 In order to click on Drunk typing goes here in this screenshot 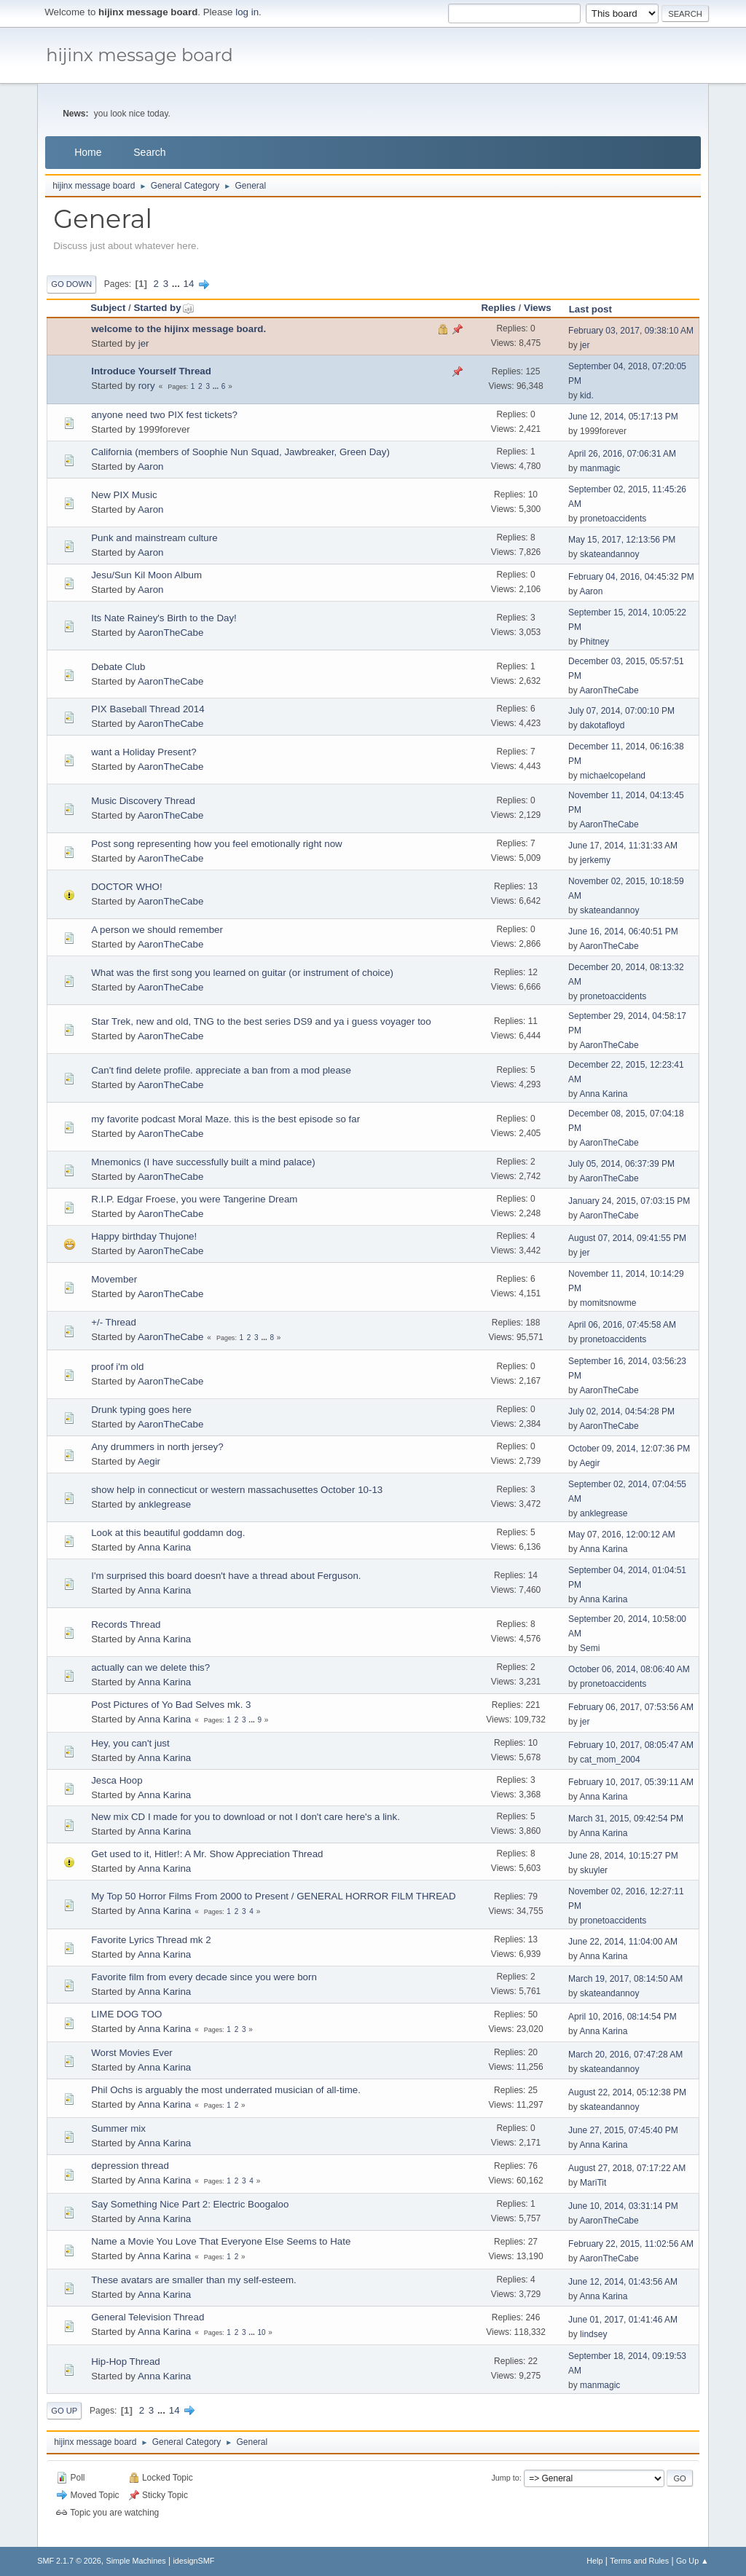, I will do `click(141, 1409)`.